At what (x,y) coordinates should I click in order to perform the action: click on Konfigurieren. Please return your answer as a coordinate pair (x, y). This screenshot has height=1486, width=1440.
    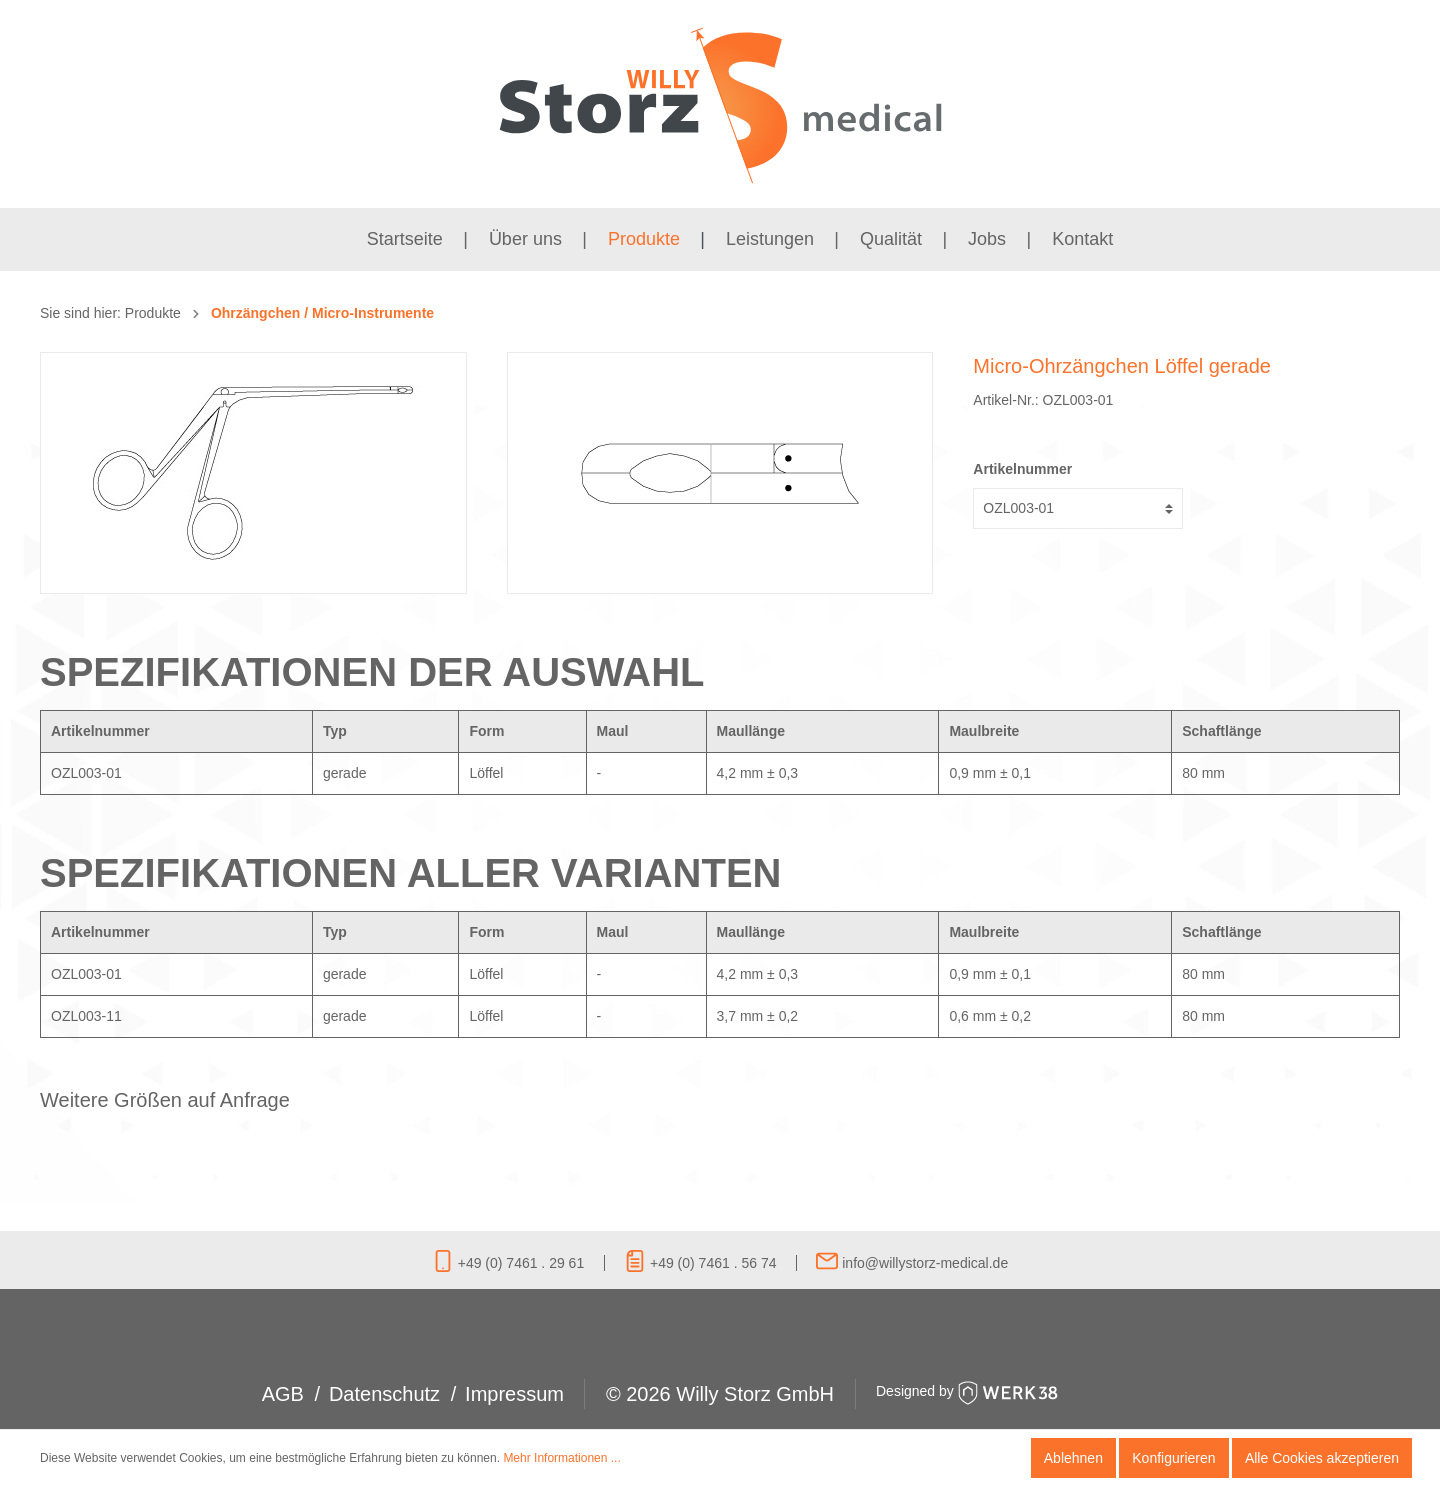
    Looking at the image, I should click on (1173, 1458).